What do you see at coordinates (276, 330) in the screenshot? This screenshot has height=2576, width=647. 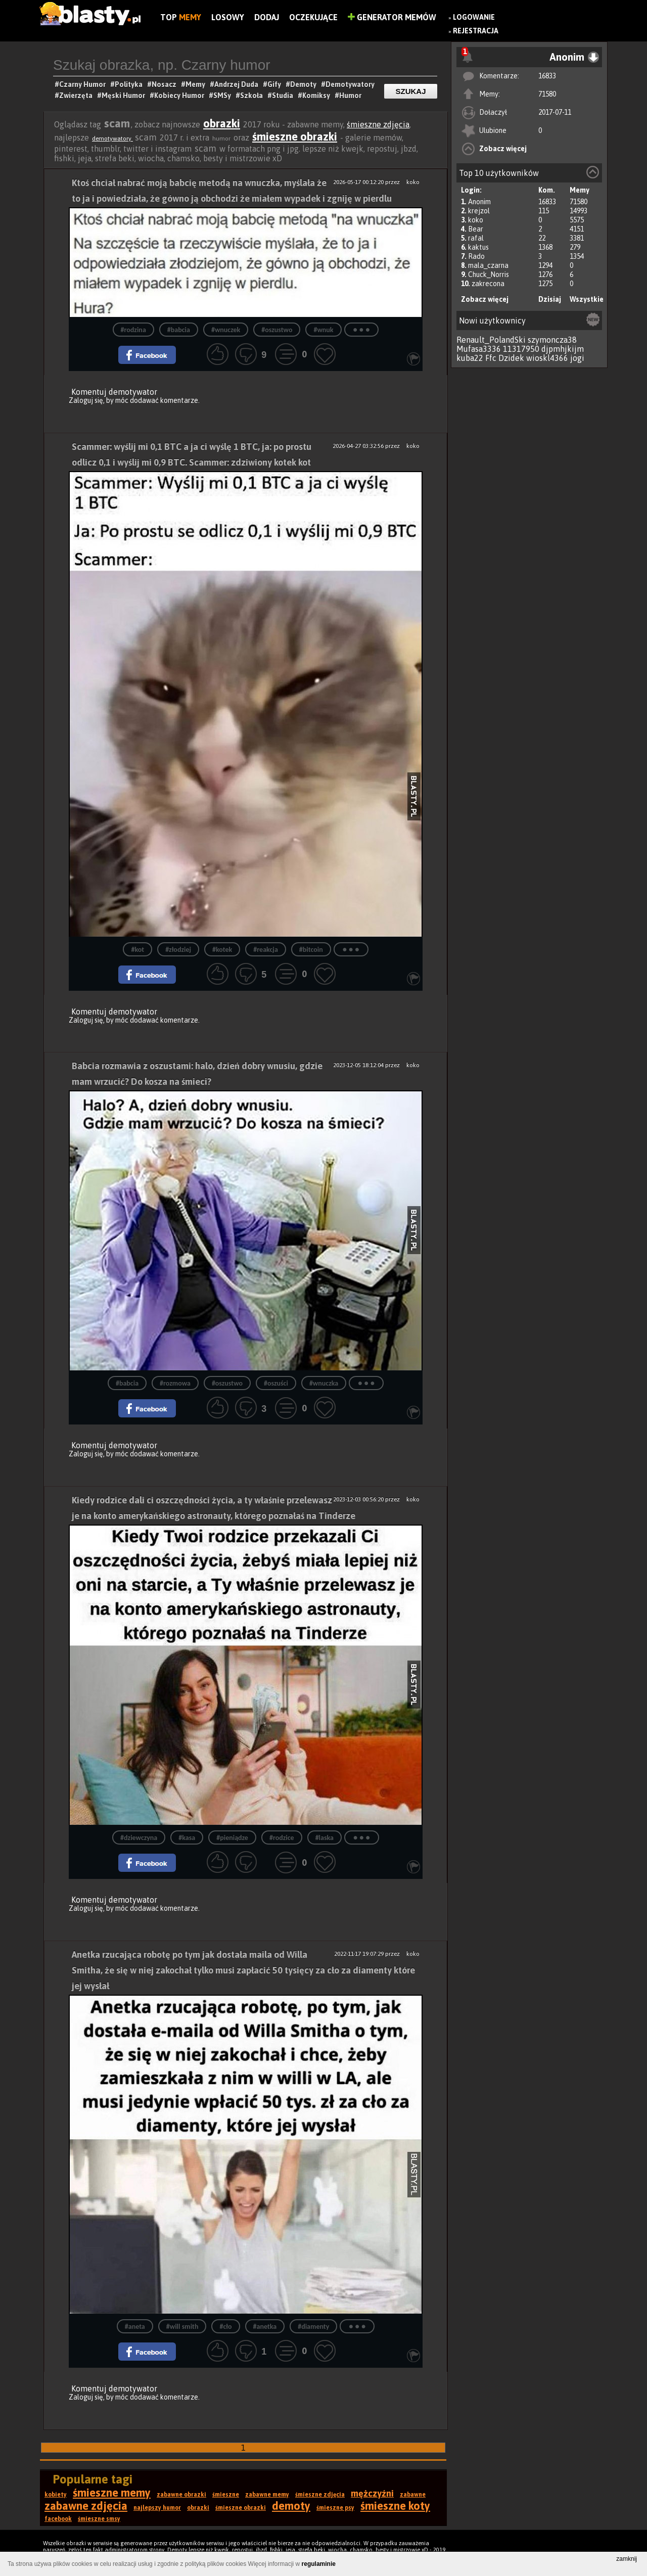 I see `#oszustwo` at bounding box center [276, 330].